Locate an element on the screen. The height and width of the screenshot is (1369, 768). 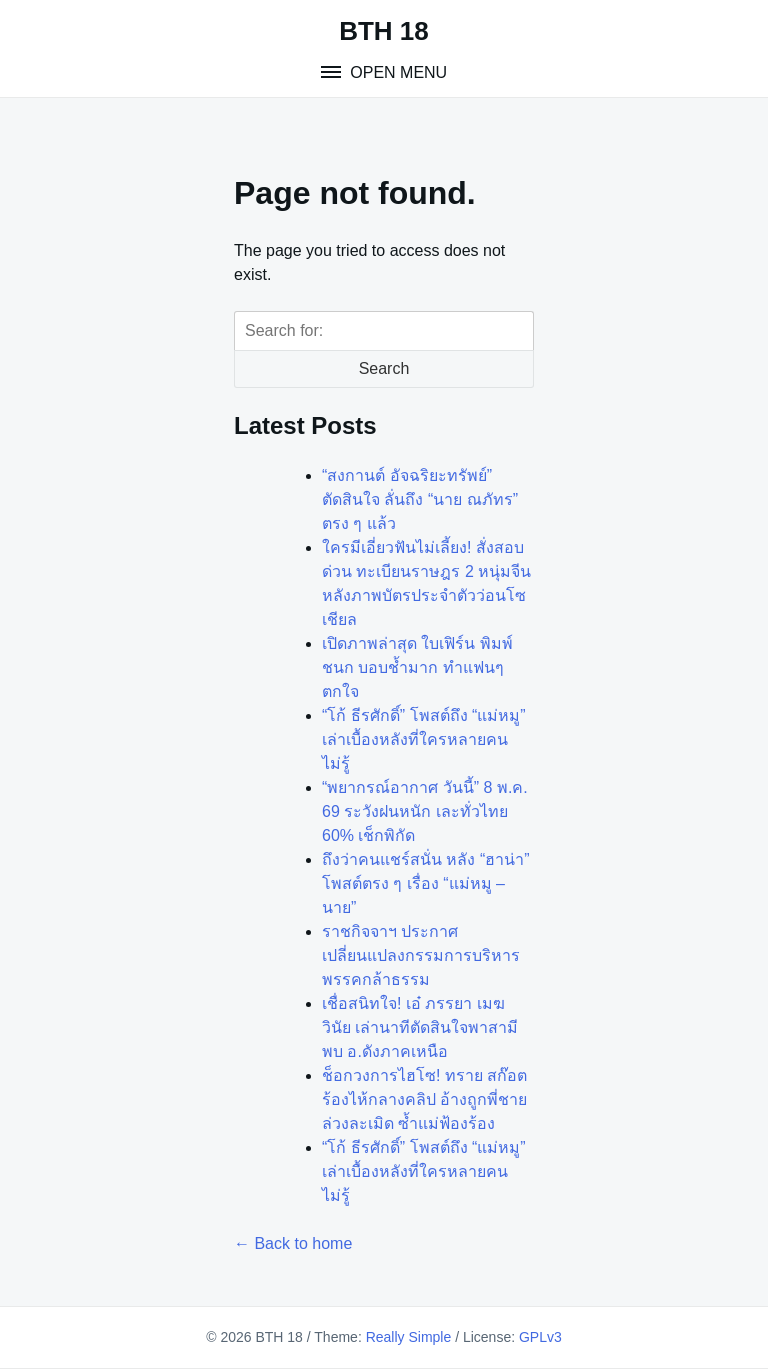
GPLv3 is located at coordinates (540, 1337).